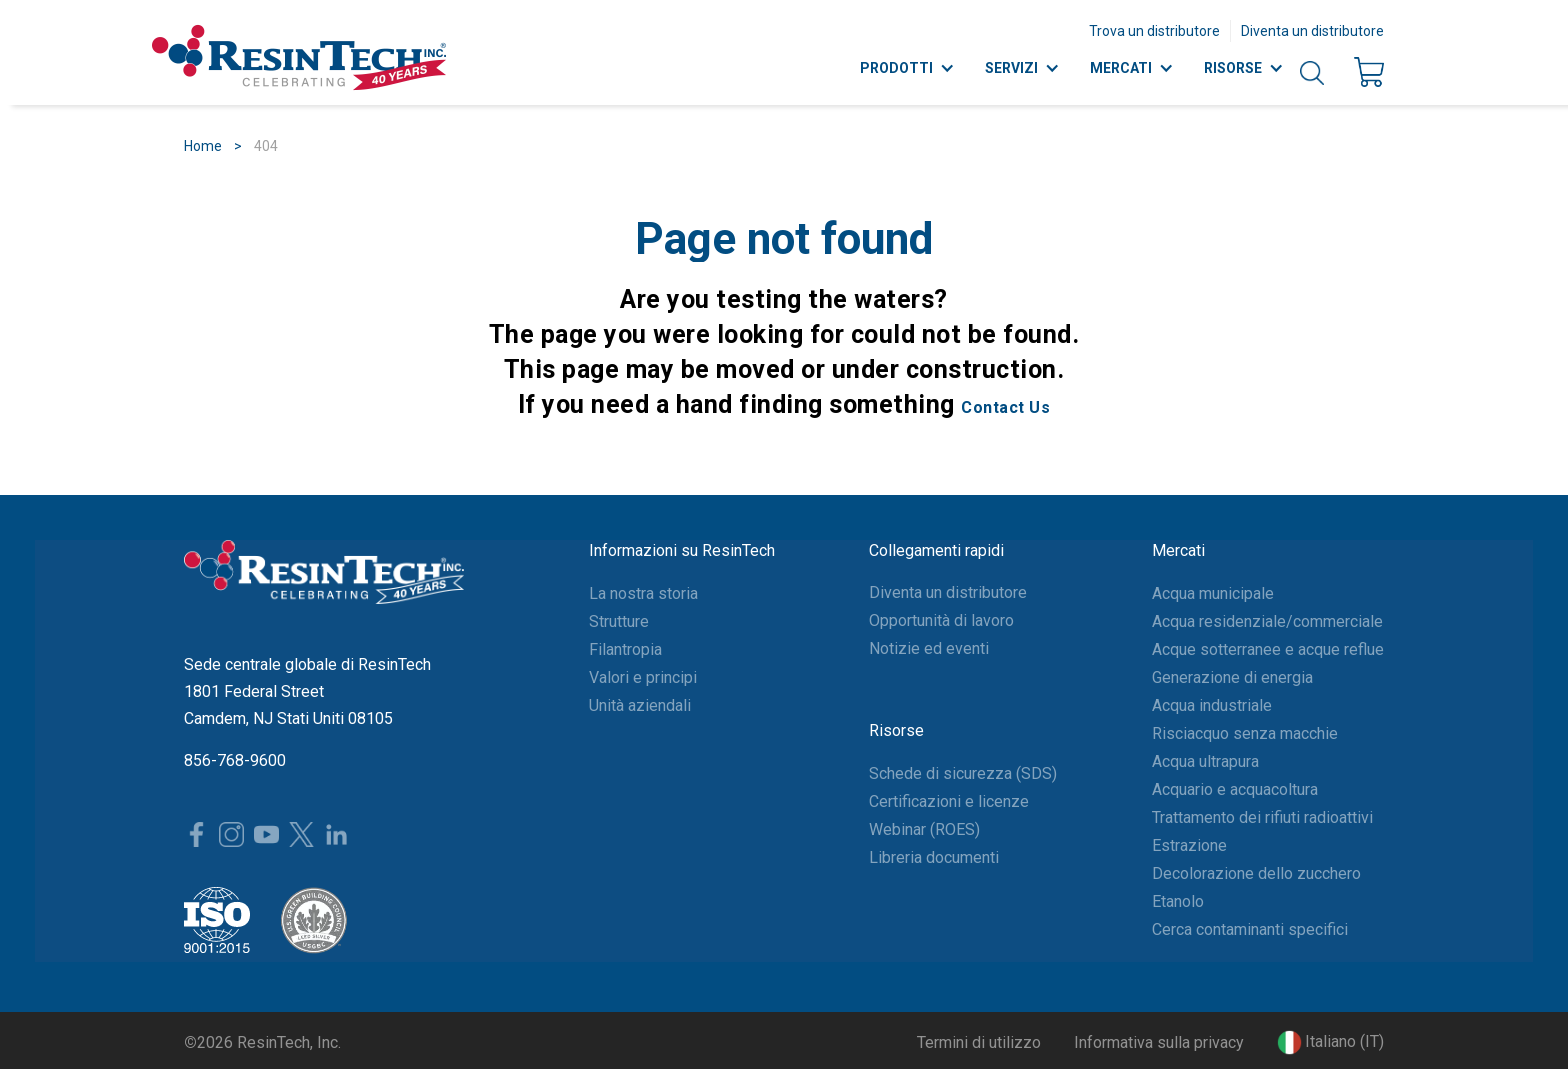  Describe the element at coordinates (203, 146) in the screenshot. I see `Home` at that location.